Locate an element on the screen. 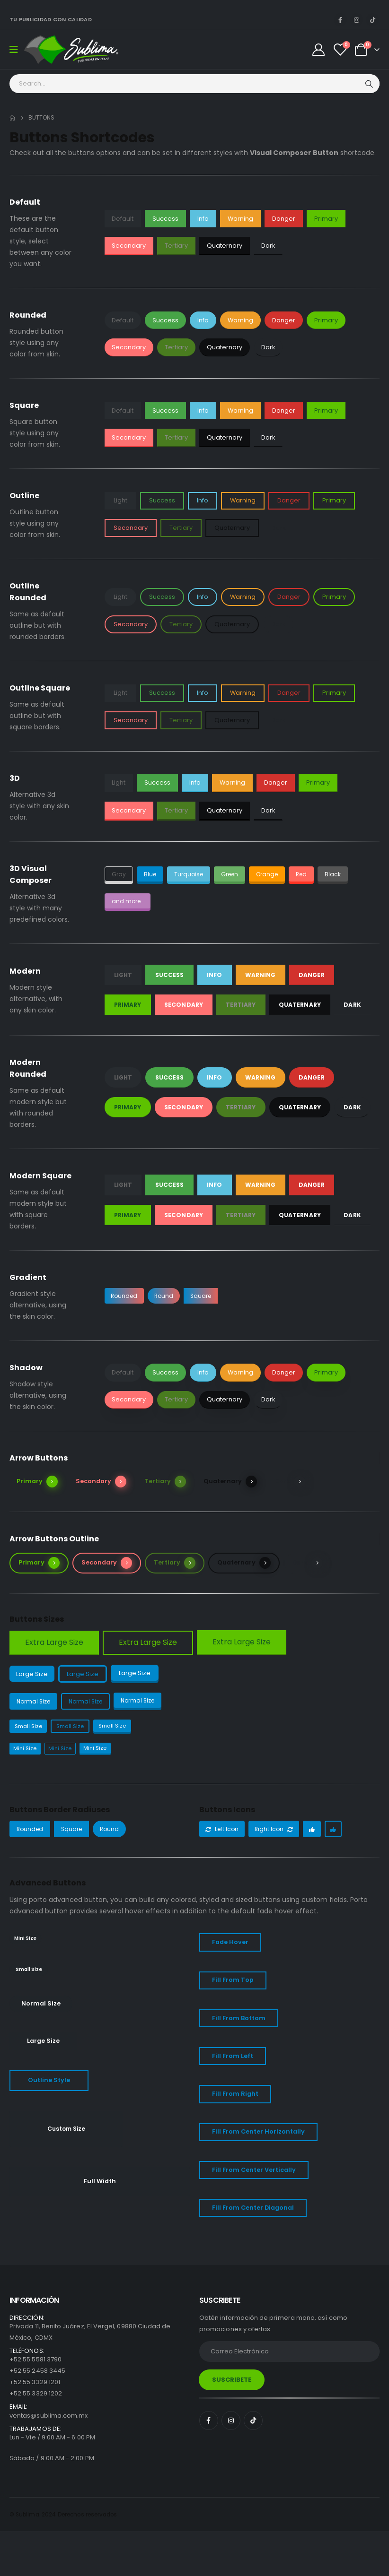 The width and height of the screenshot is (389, 2576). Dark is located at coordinates (268, 246).